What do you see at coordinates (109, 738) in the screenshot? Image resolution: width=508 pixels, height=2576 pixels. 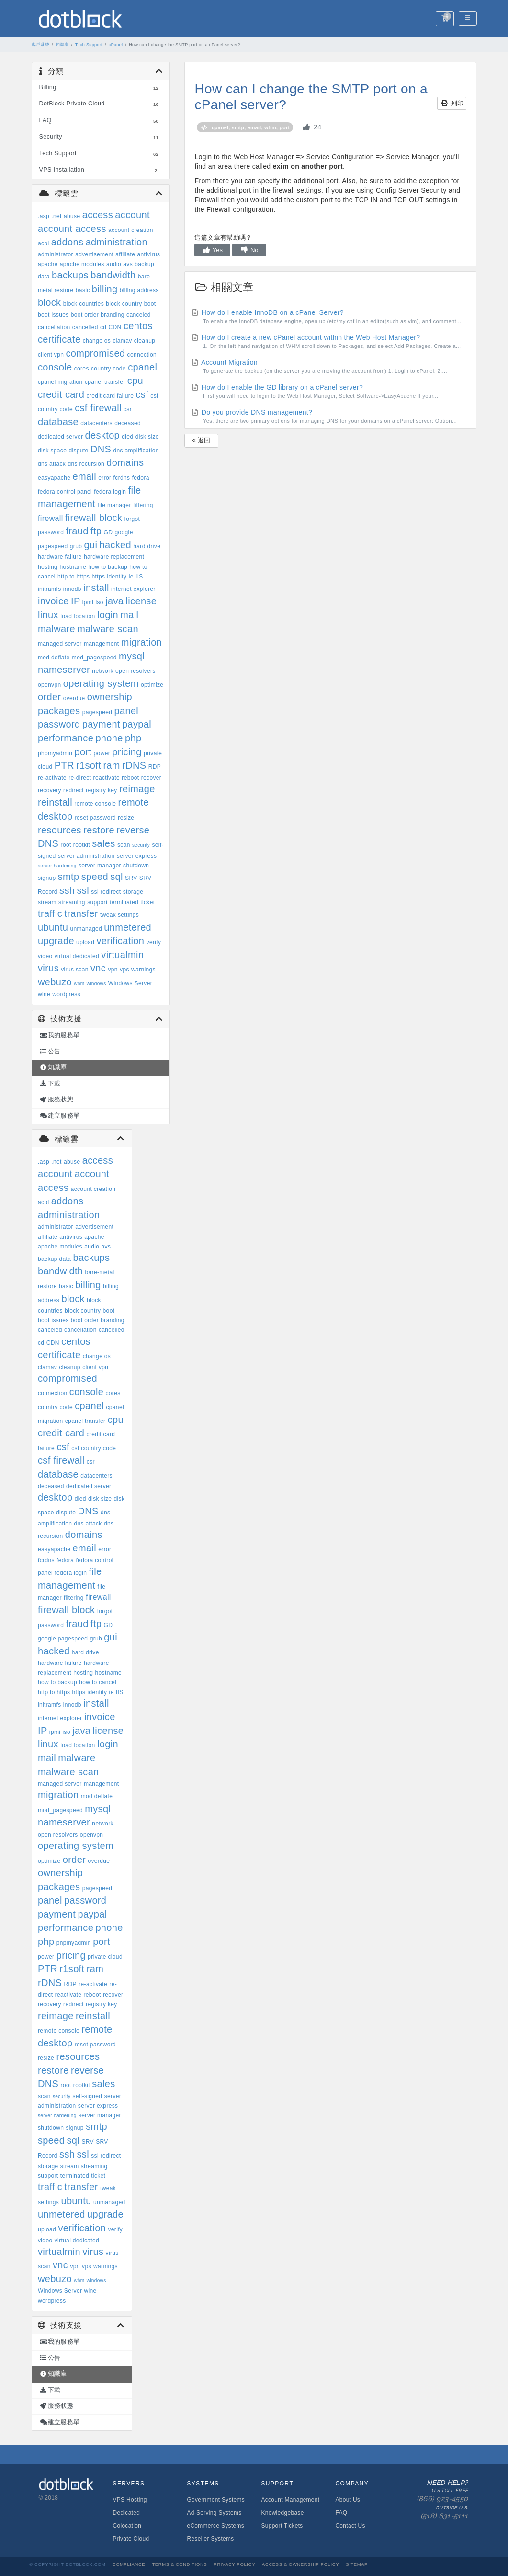 I see `phone` at bounding box center [109, 738].